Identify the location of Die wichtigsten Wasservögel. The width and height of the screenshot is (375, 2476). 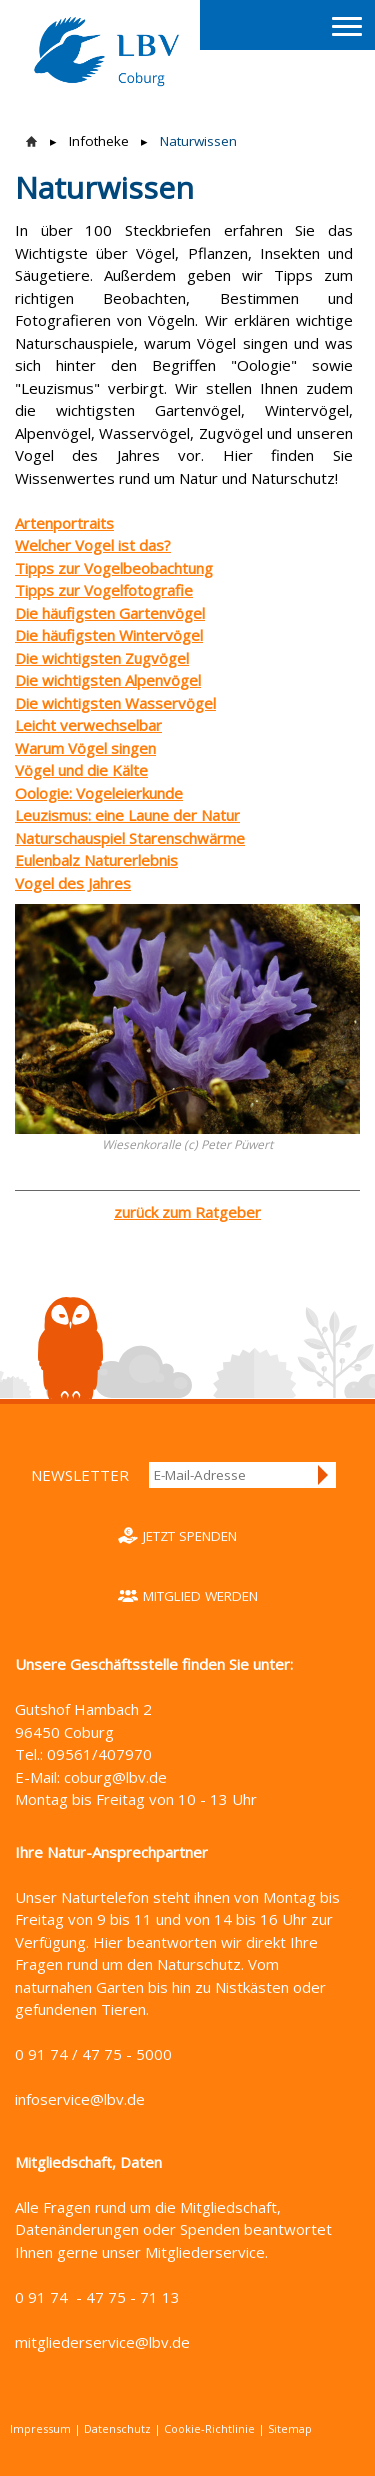
(115, 703).